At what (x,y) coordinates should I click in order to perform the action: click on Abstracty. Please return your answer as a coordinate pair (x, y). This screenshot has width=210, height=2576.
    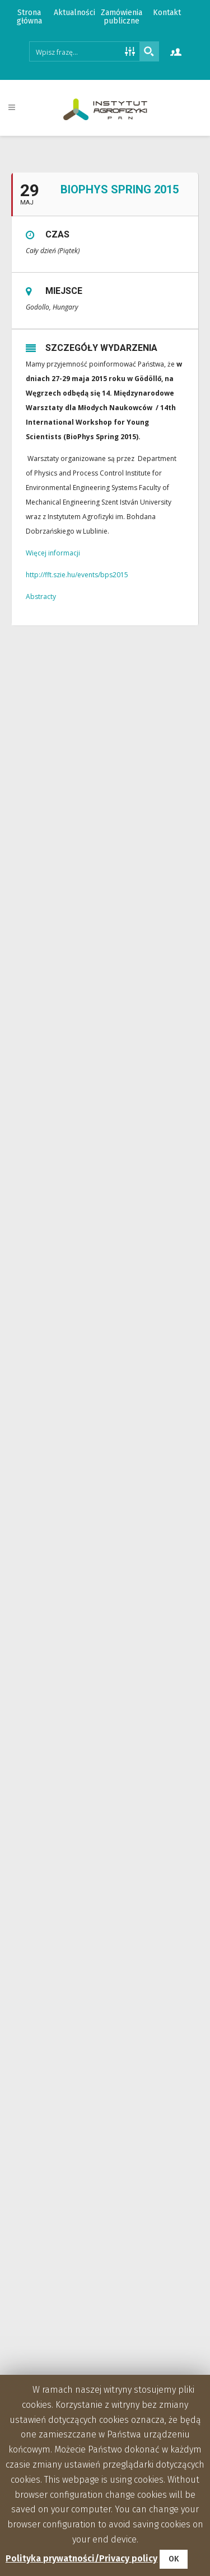
    Looking at the image, I should click on (41, 596).